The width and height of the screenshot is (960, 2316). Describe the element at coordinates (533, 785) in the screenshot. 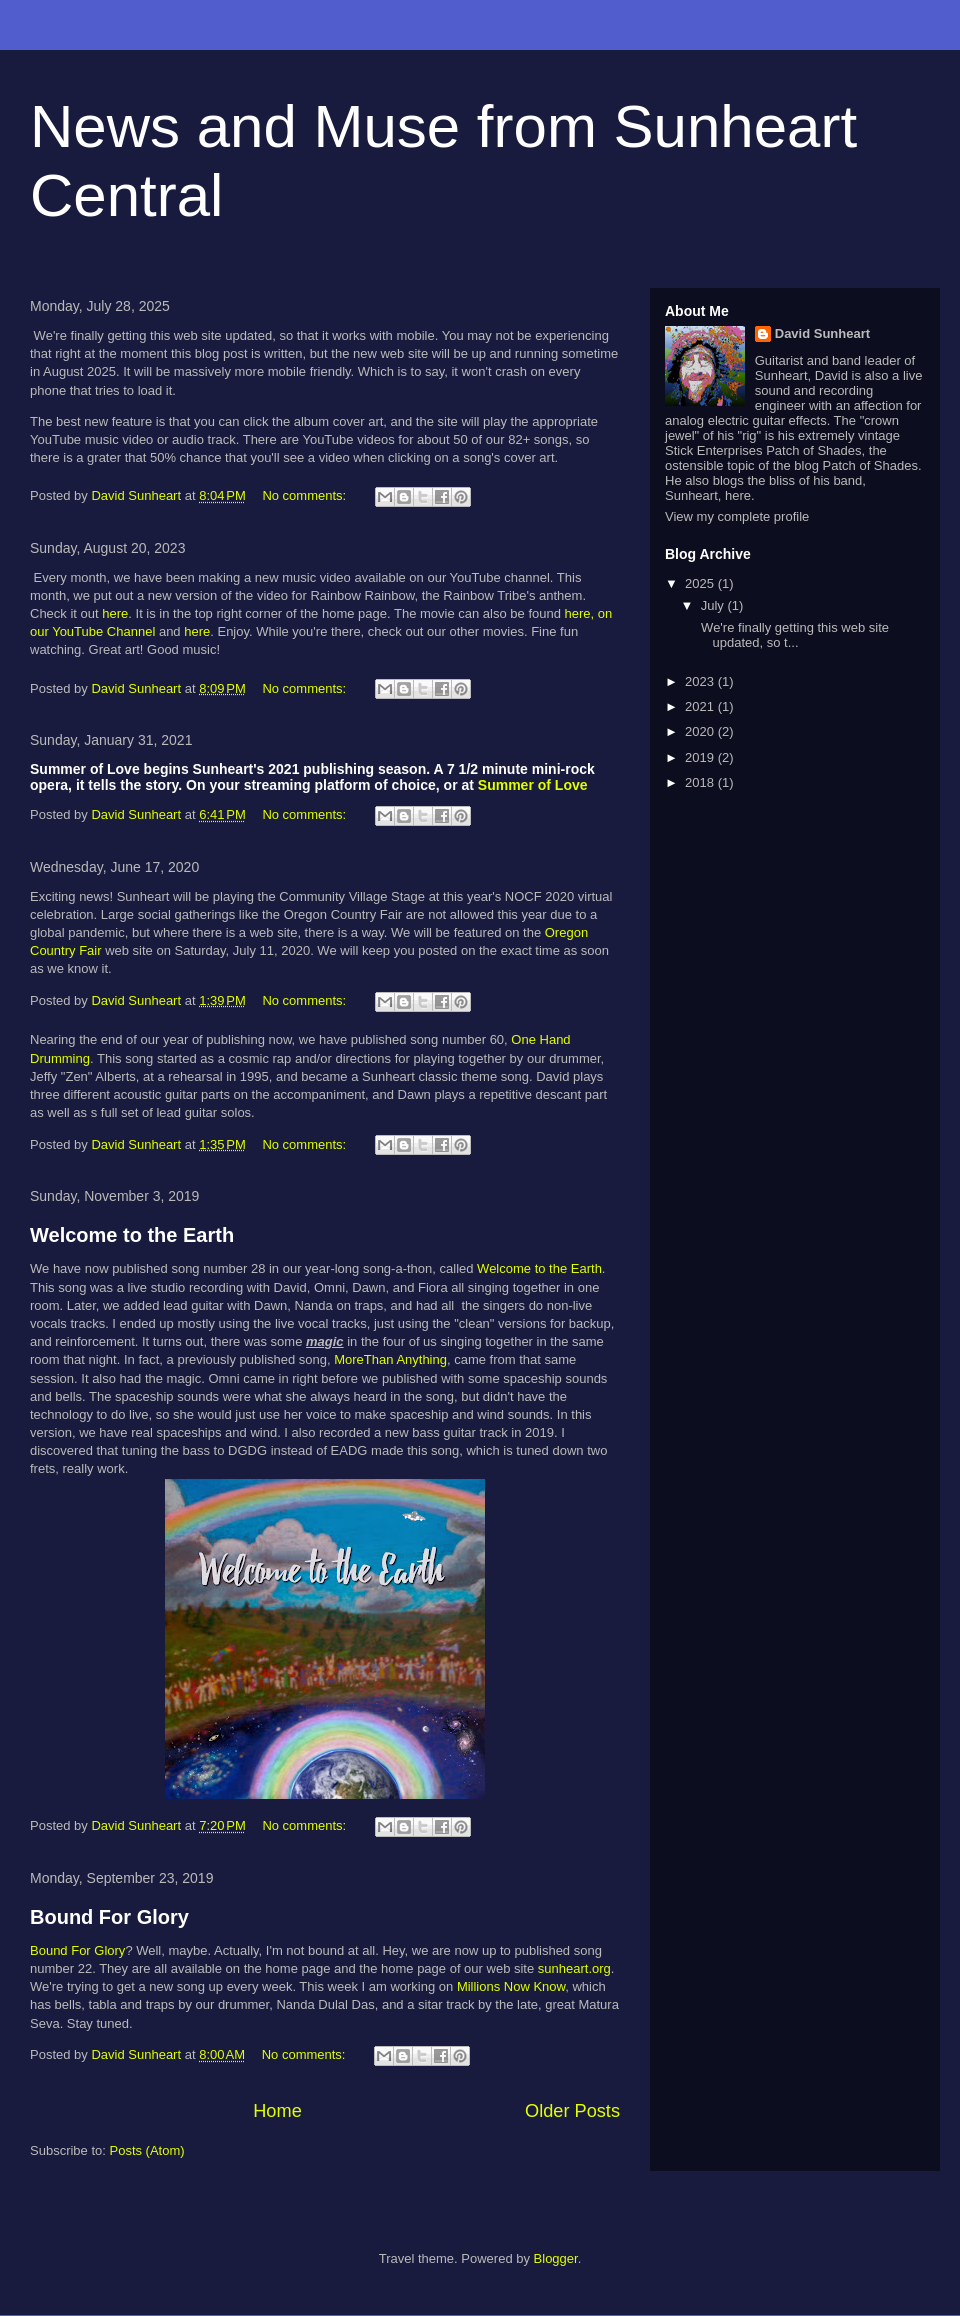

I see `Summer of Love` at that location.